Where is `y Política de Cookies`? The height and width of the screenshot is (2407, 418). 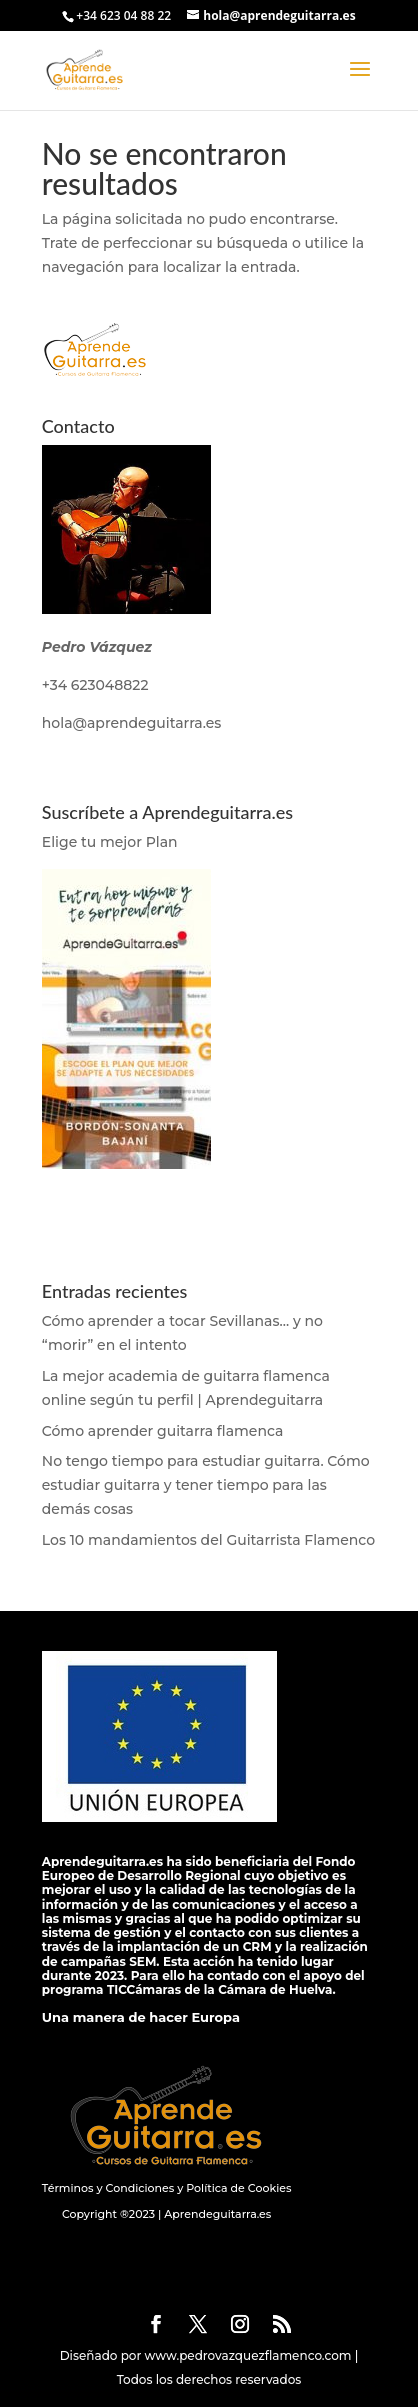 y Política de Cookies is located at coordinates (232, 2188).